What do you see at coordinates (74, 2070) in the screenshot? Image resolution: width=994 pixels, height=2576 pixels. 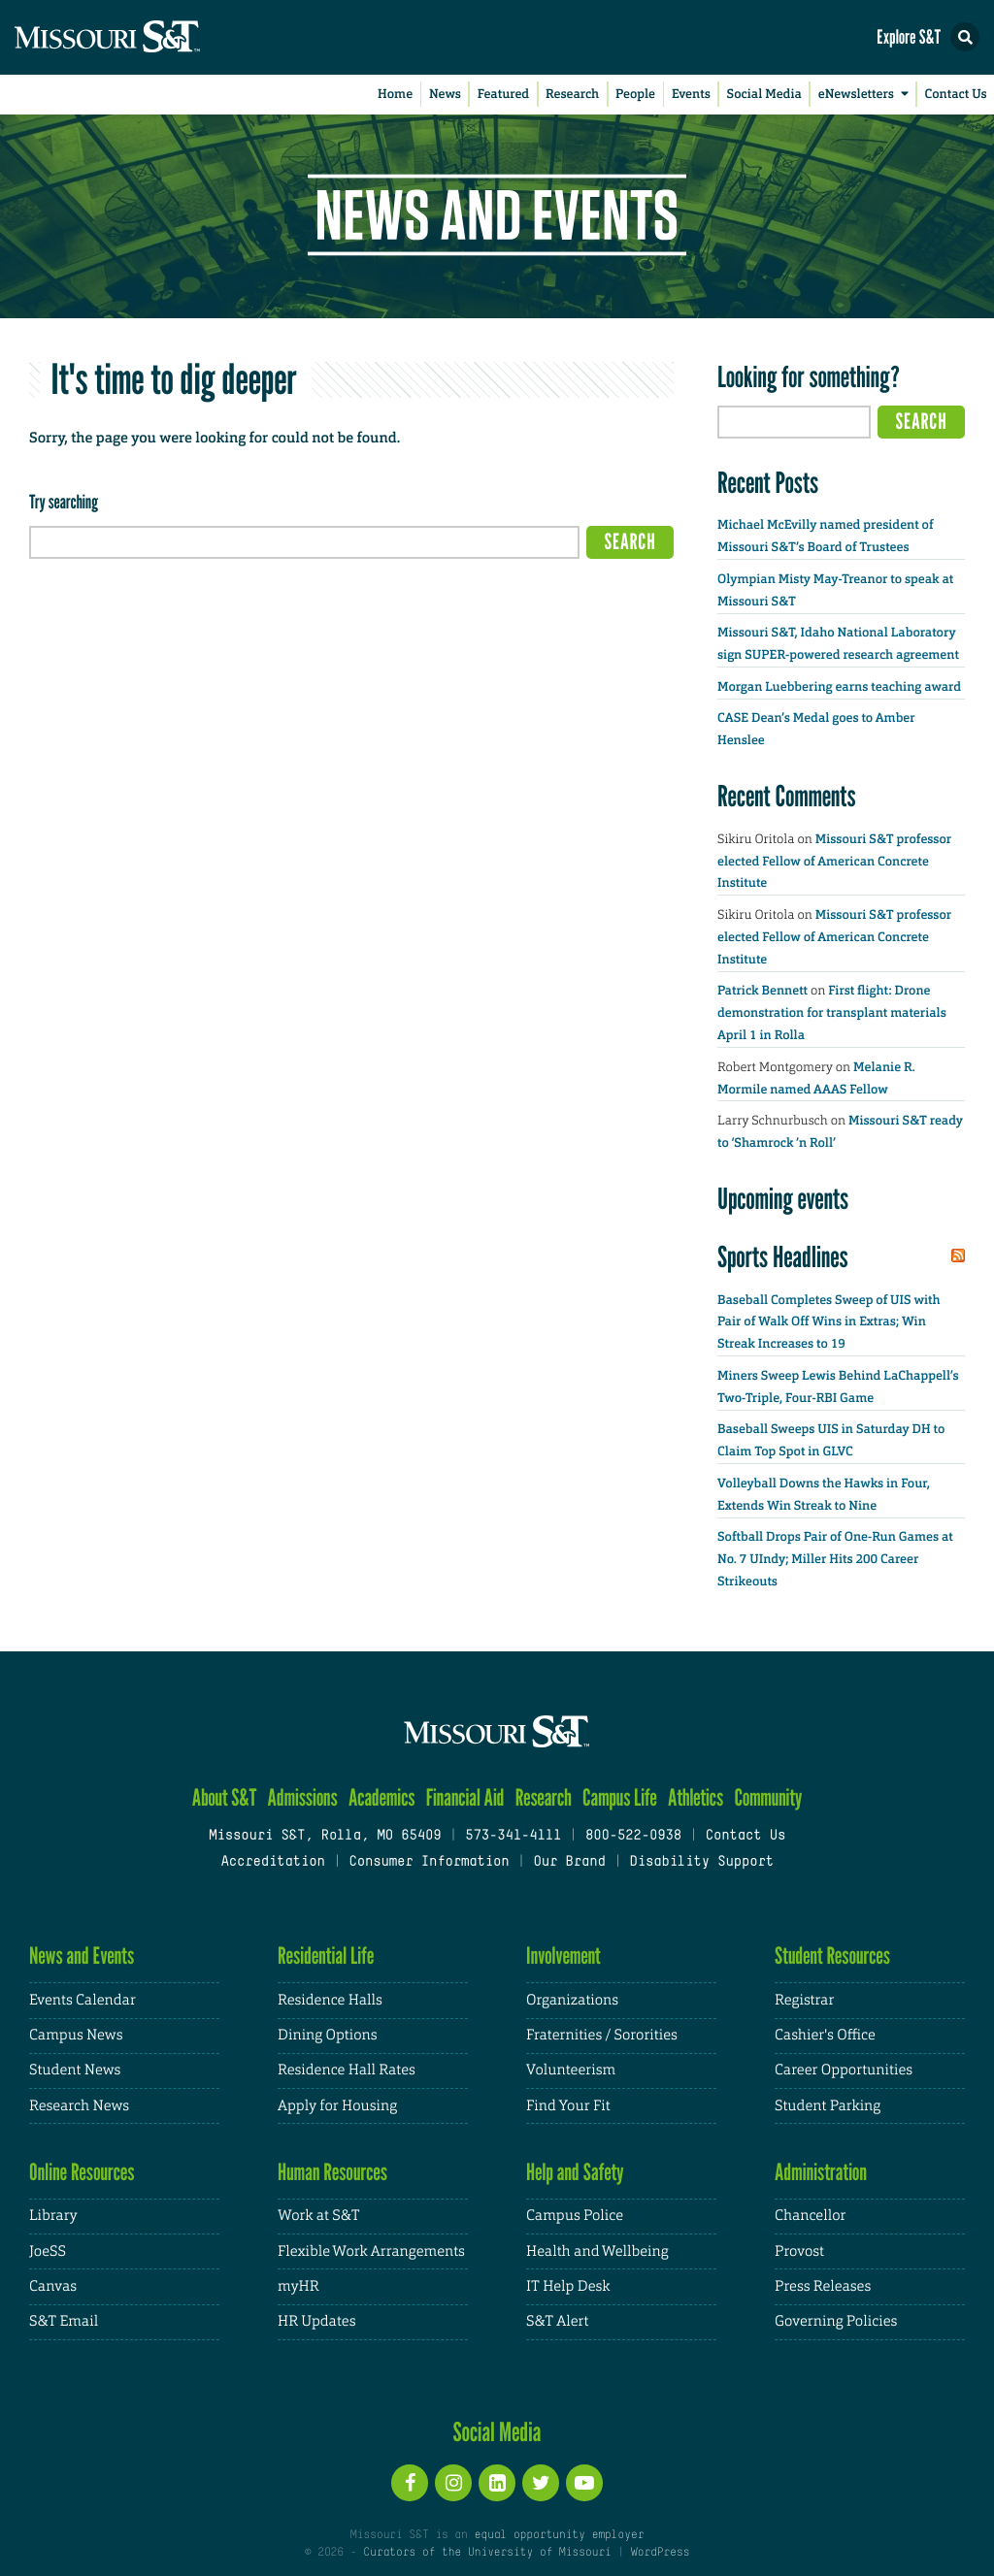 I see `Student News` at bounding box center [74, 2070].